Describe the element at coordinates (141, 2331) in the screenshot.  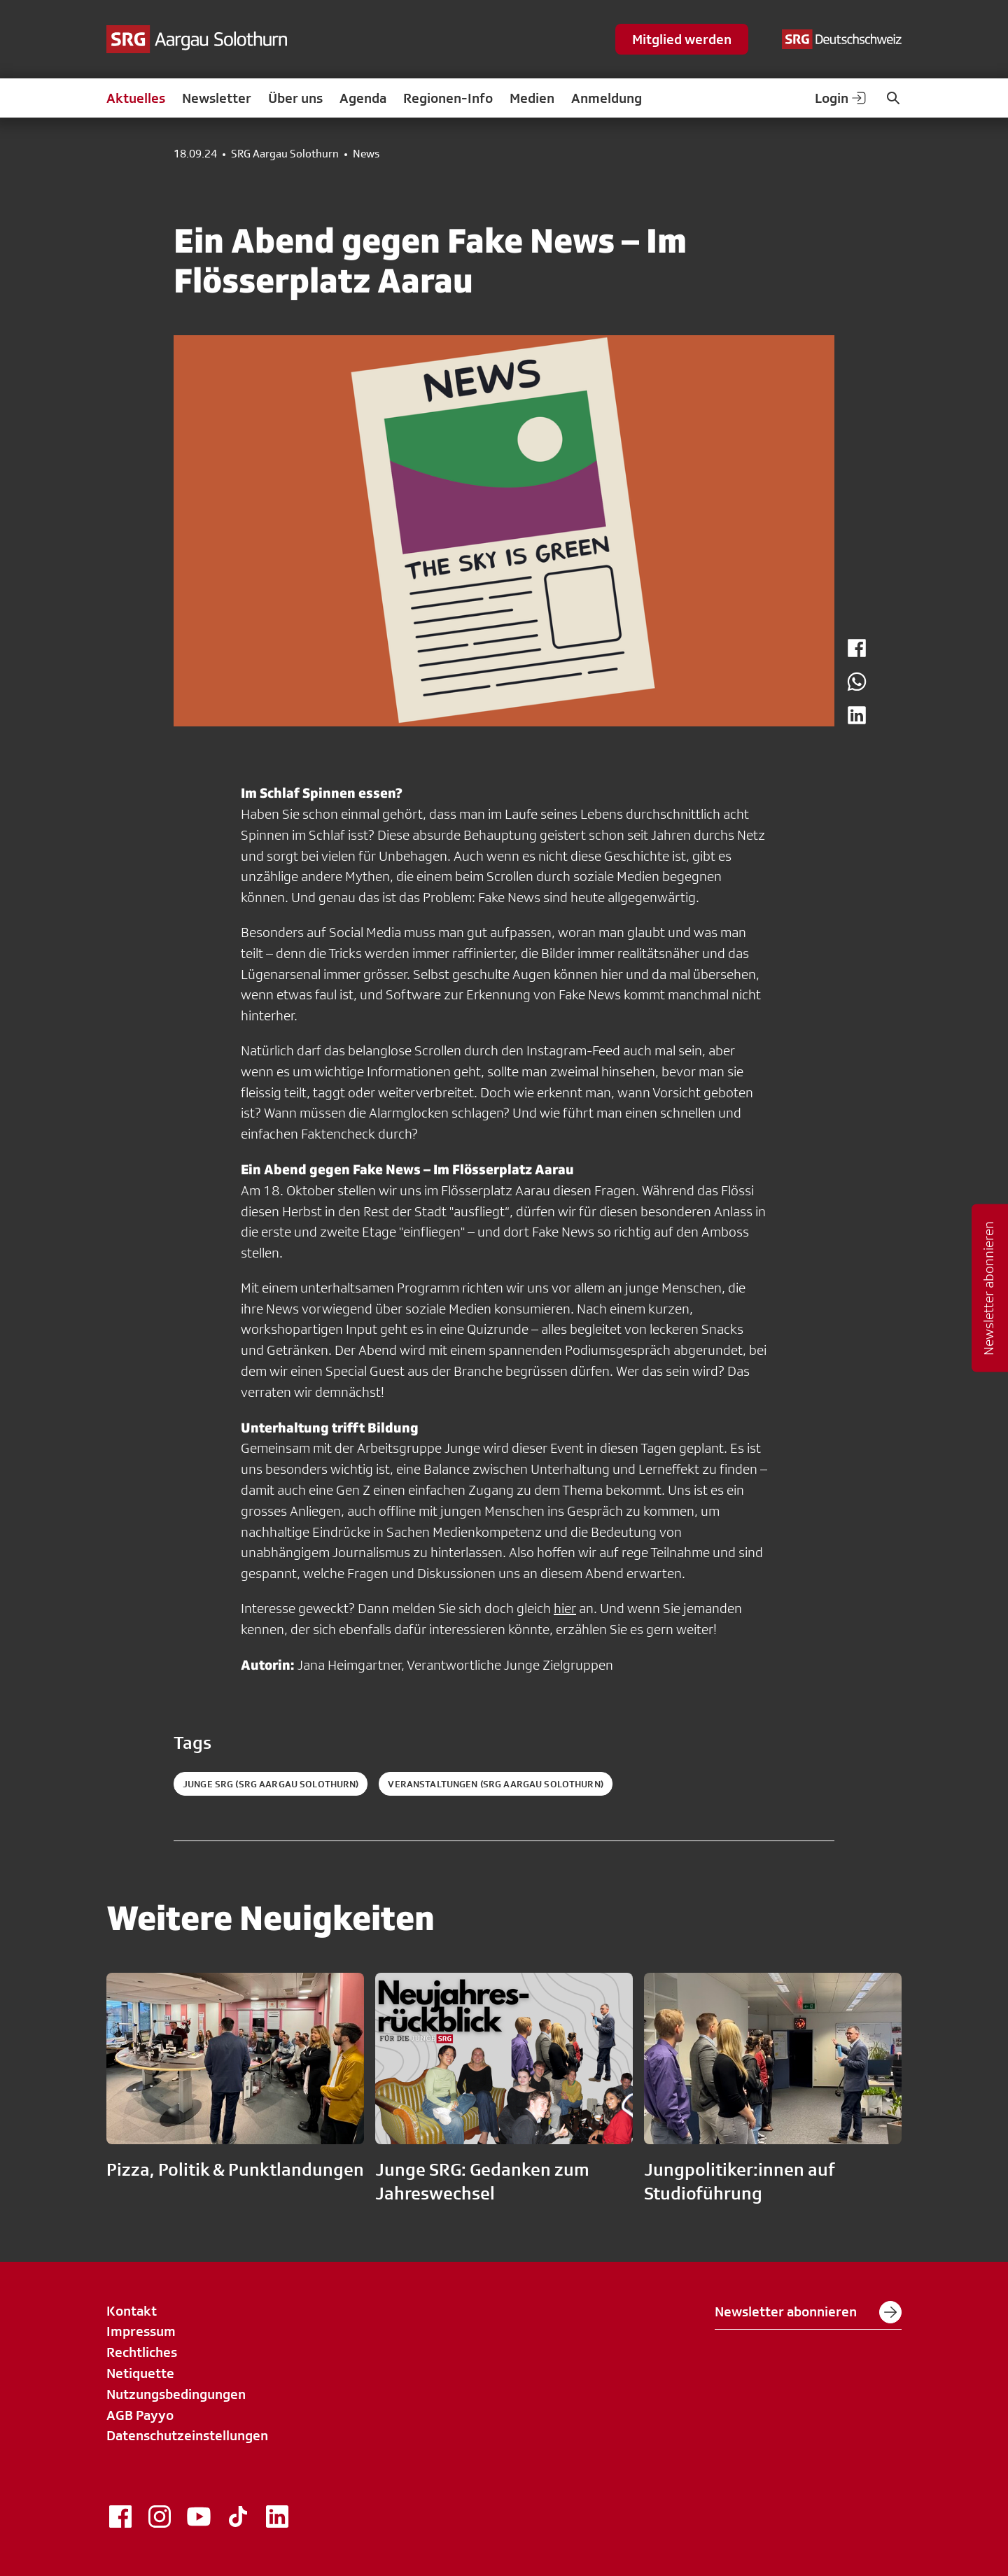
I see `Impressum` at that location.